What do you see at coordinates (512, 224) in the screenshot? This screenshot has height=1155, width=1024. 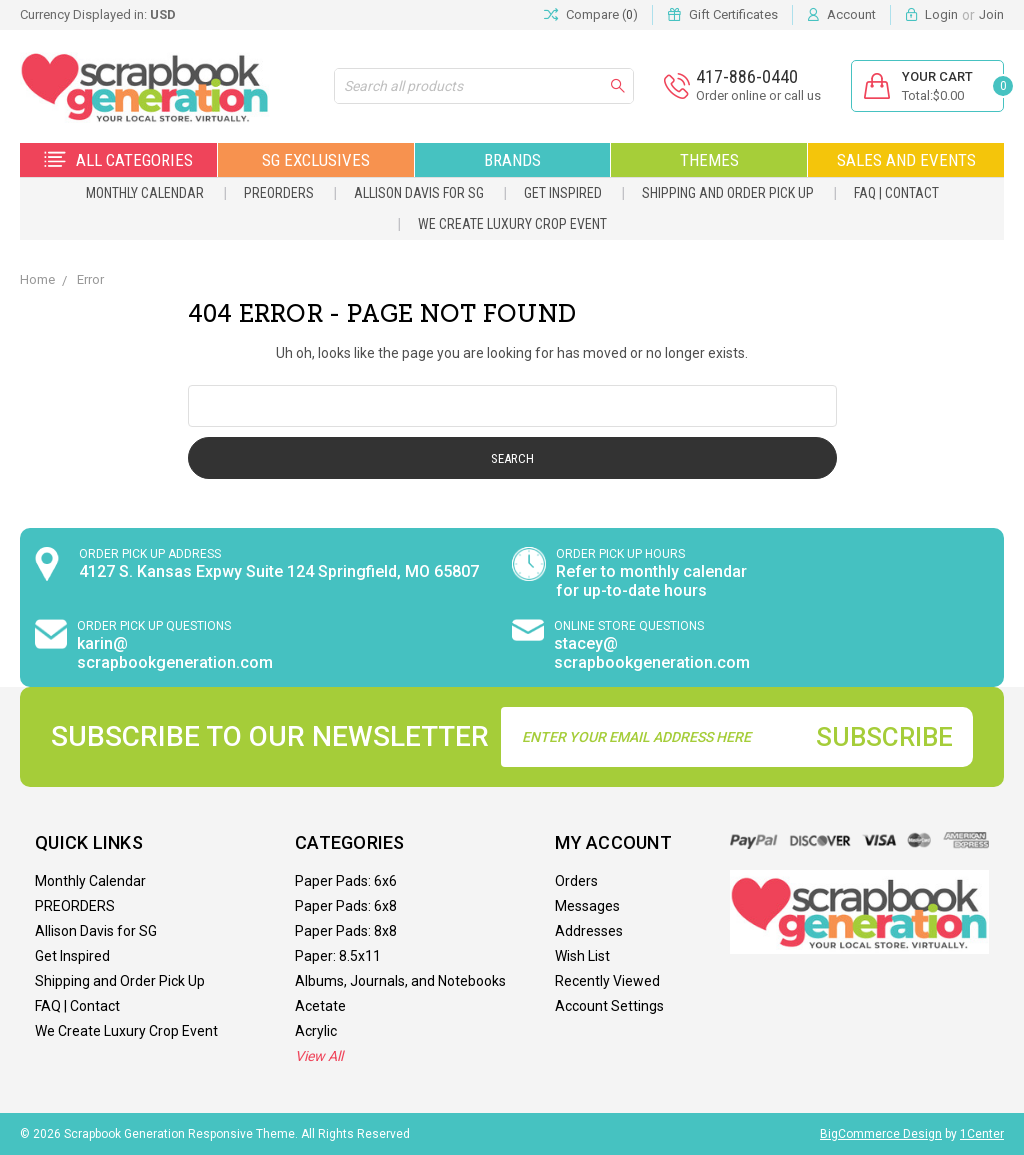 I see `We Create Luxury Crop Event` at bounding box center [512, 224].